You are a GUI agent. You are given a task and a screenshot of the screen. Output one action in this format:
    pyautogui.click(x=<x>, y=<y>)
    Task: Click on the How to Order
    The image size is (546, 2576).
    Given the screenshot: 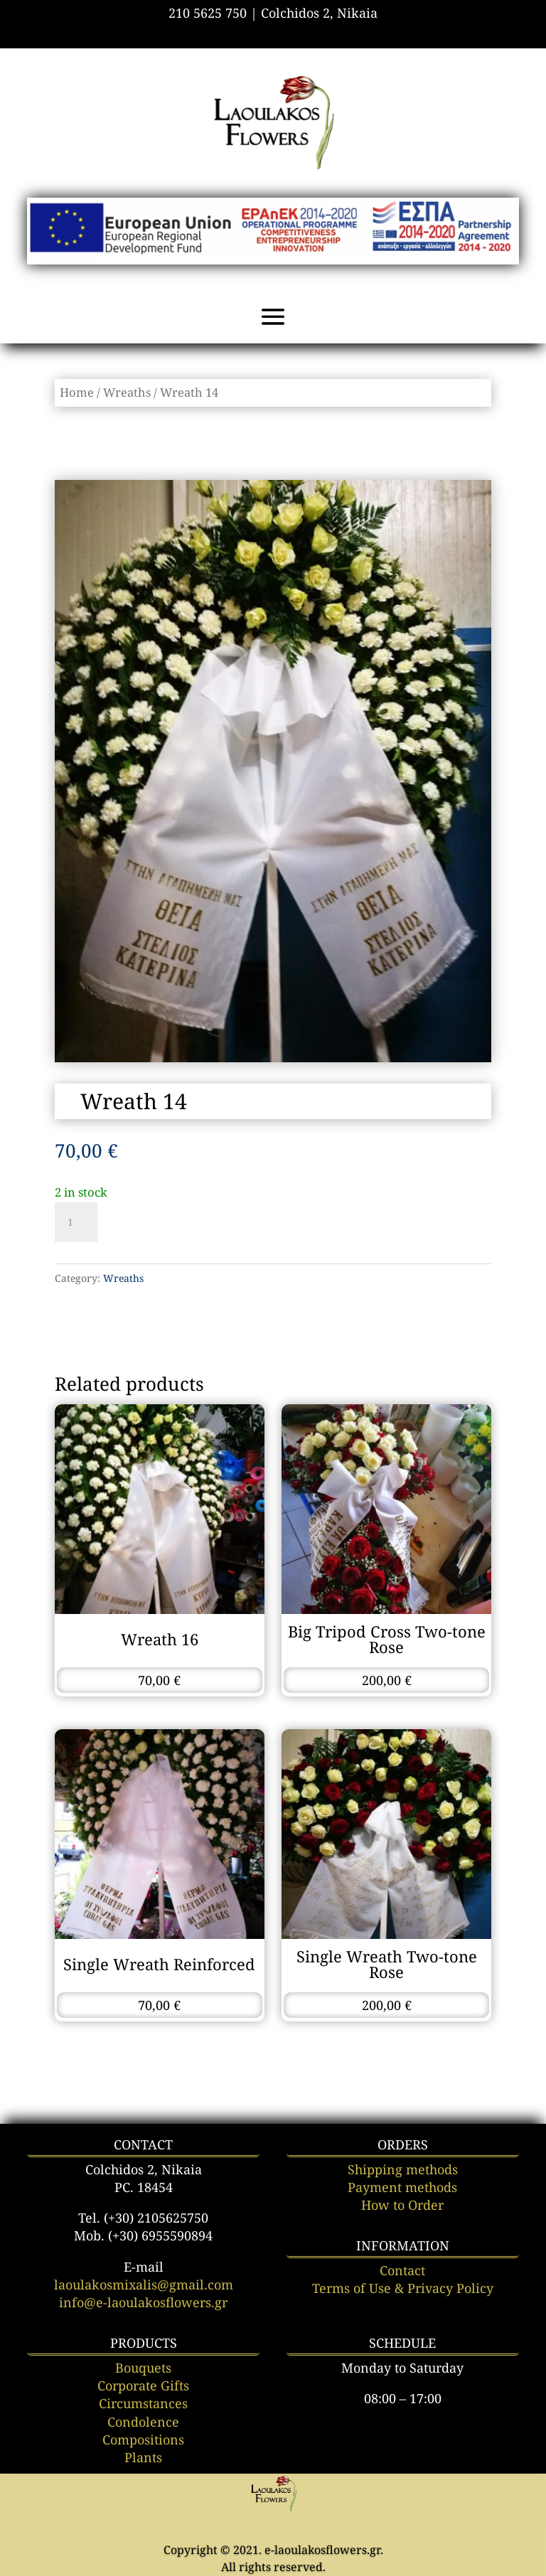 What is the action you would take?
    pyautogui.click(x=402, y=2204)
    